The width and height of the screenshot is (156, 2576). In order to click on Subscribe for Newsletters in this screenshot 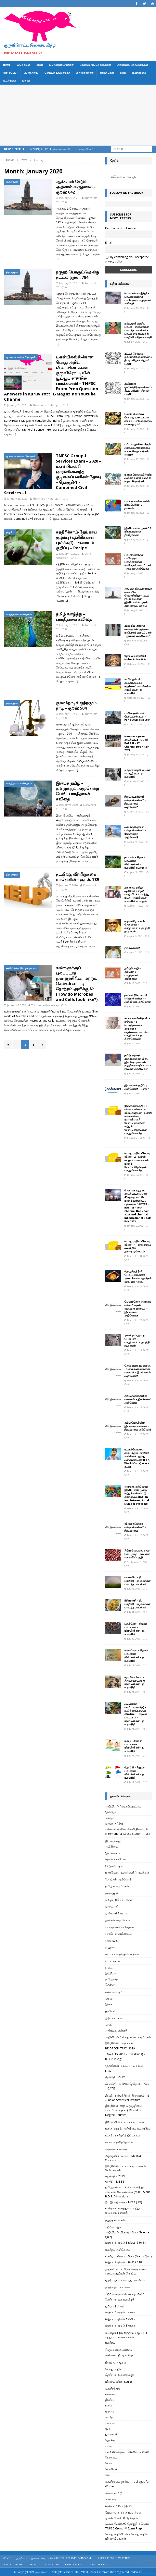, I will do `click(114, 2557)`.